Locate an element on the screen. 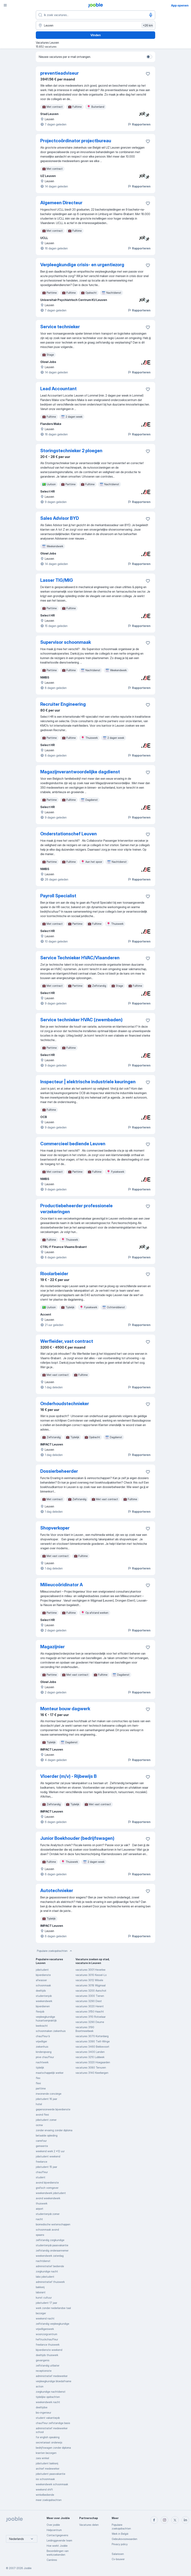 The image size is (191, 2576). jobstudent weekend is located at coordinates (48, 2156).